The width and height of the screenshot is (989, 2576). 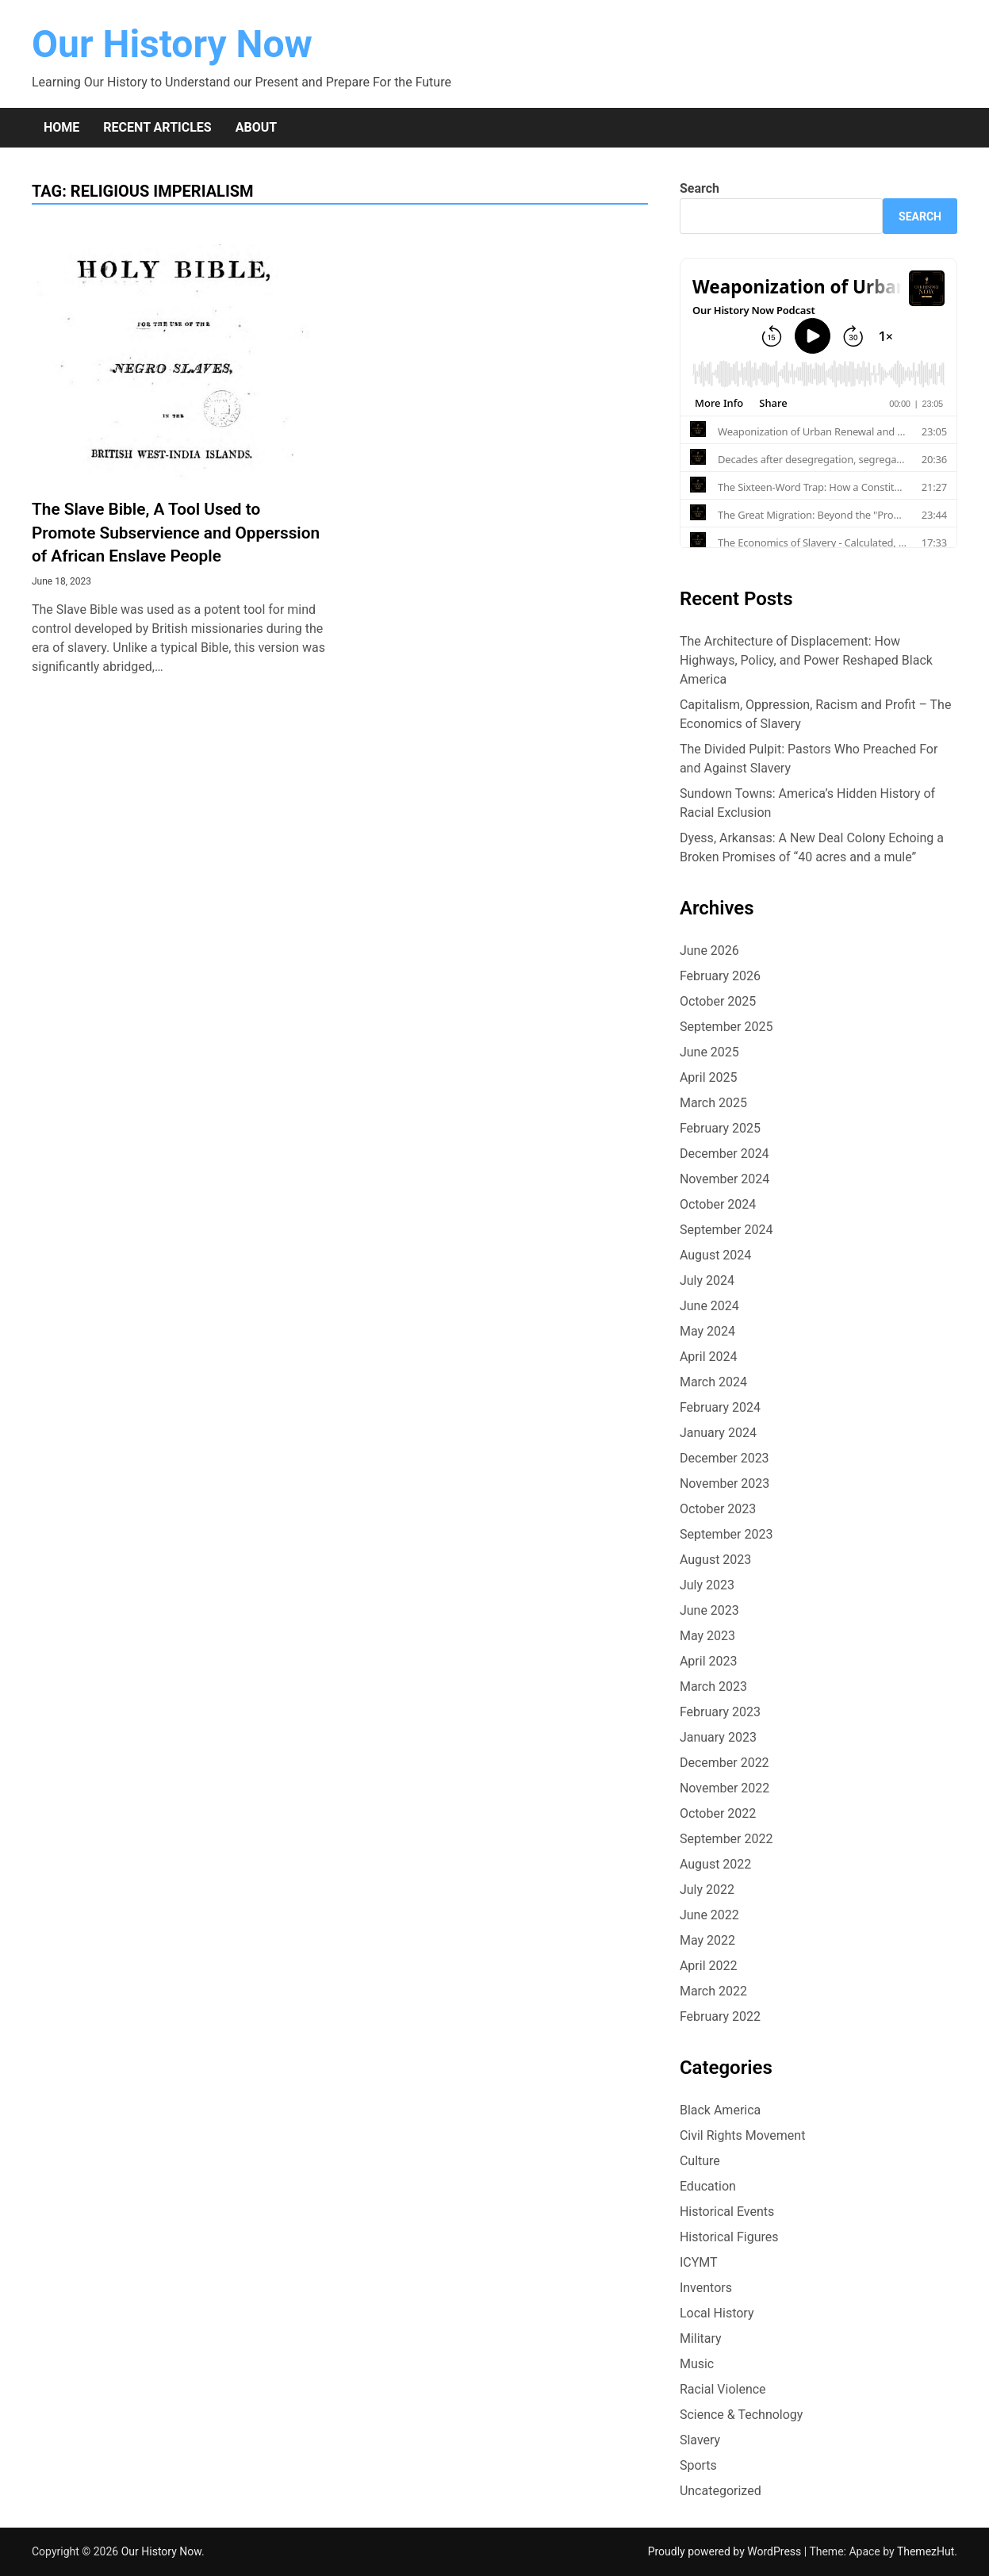 I want to click on December 2022, so click(x=724, y=1762).